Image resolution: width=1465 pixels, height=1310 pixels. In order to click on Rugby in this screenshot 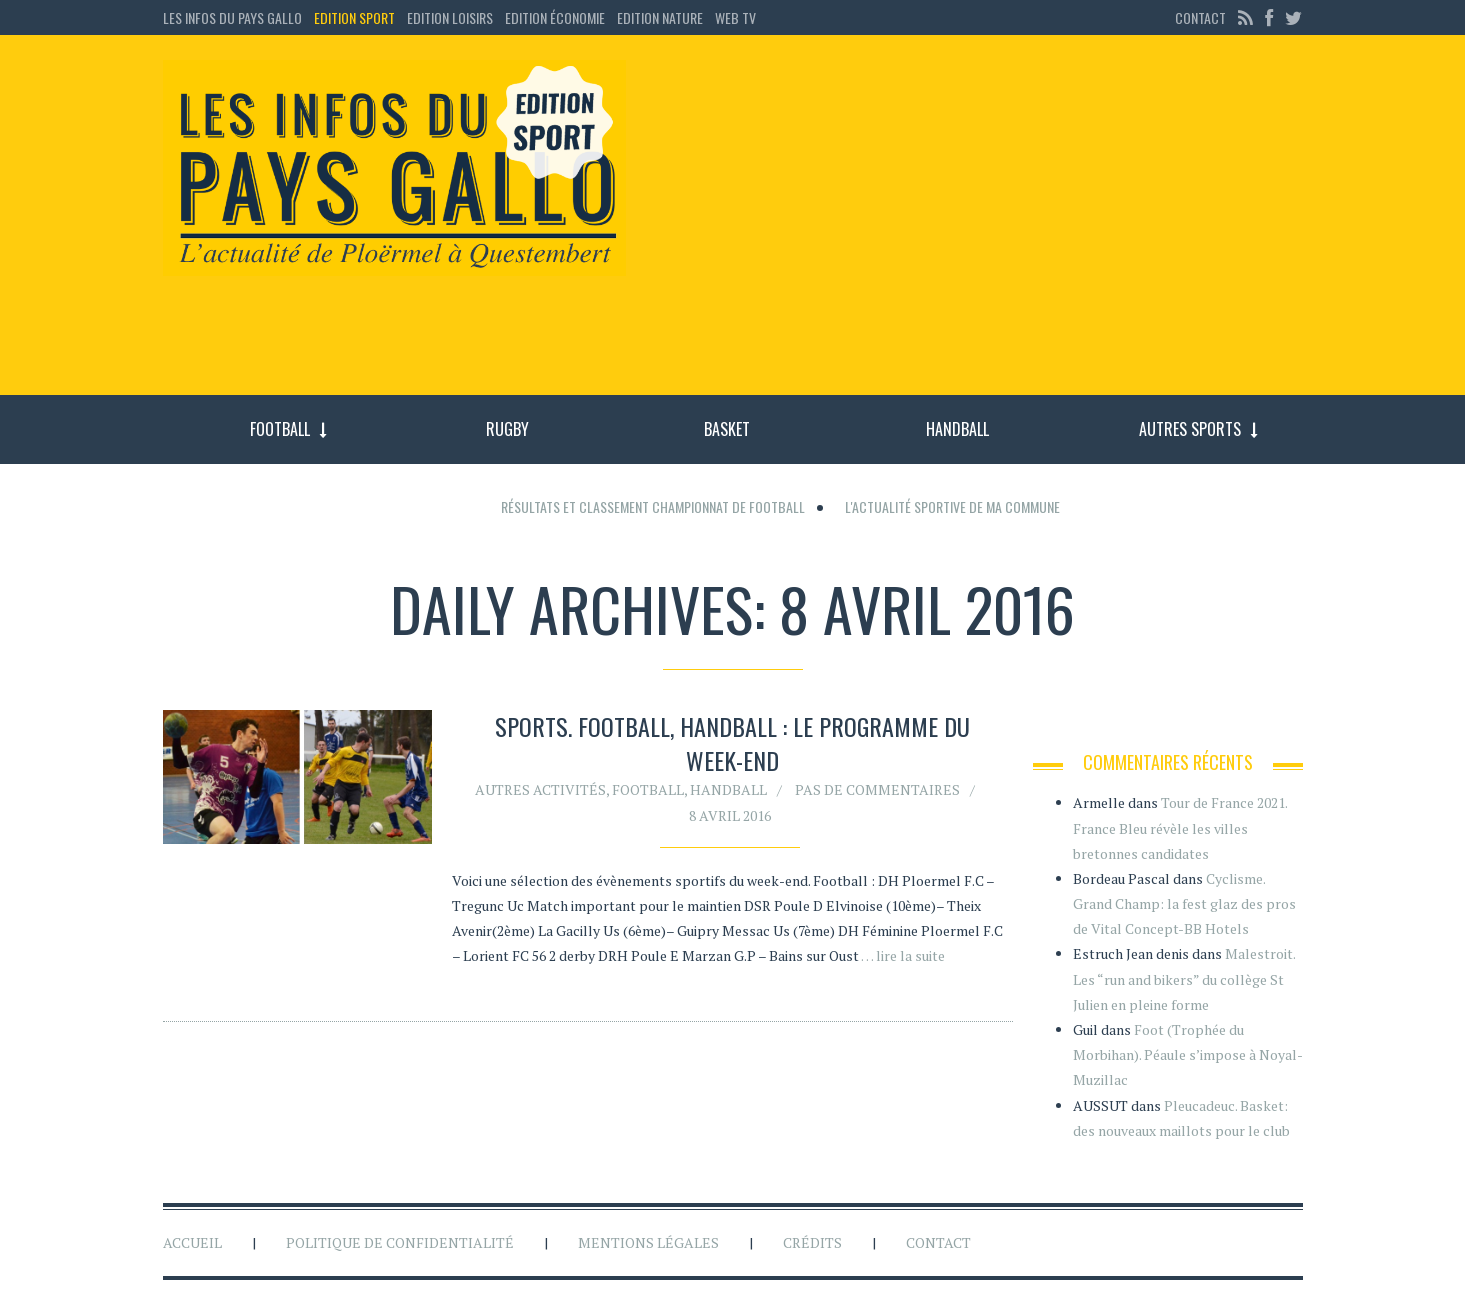, I will do `click(507, 429)`.